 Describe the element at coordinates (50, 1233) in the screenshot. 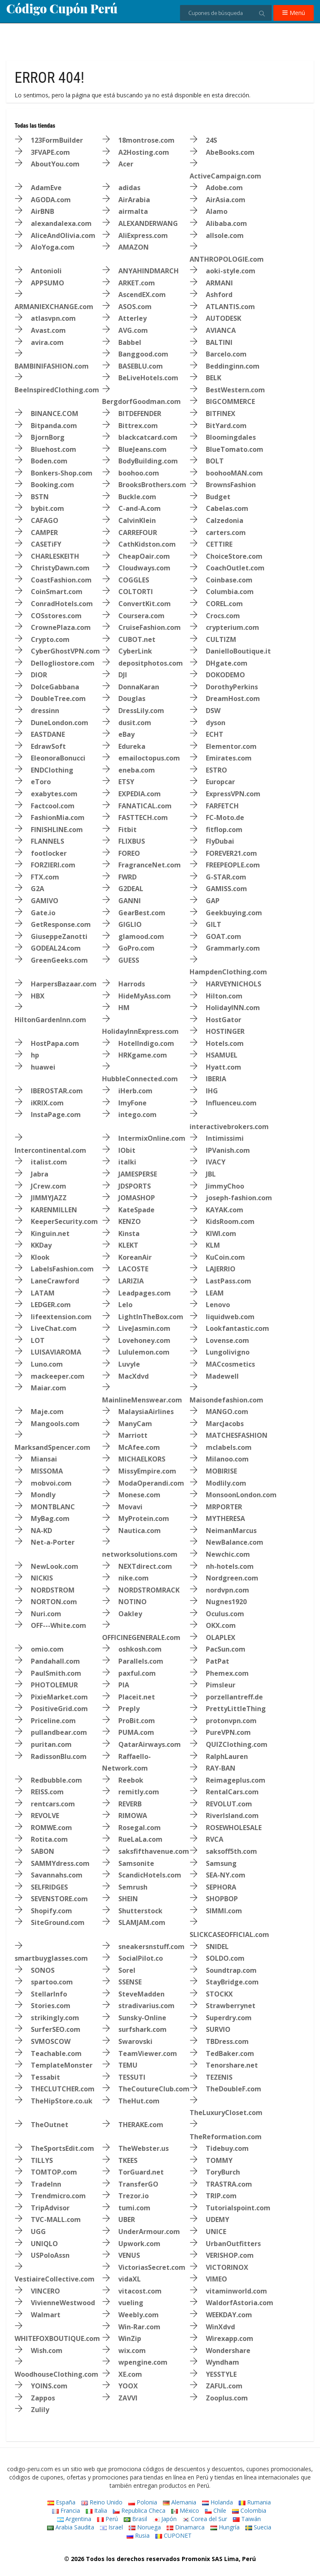

I see `Kinguin.net` at that location.